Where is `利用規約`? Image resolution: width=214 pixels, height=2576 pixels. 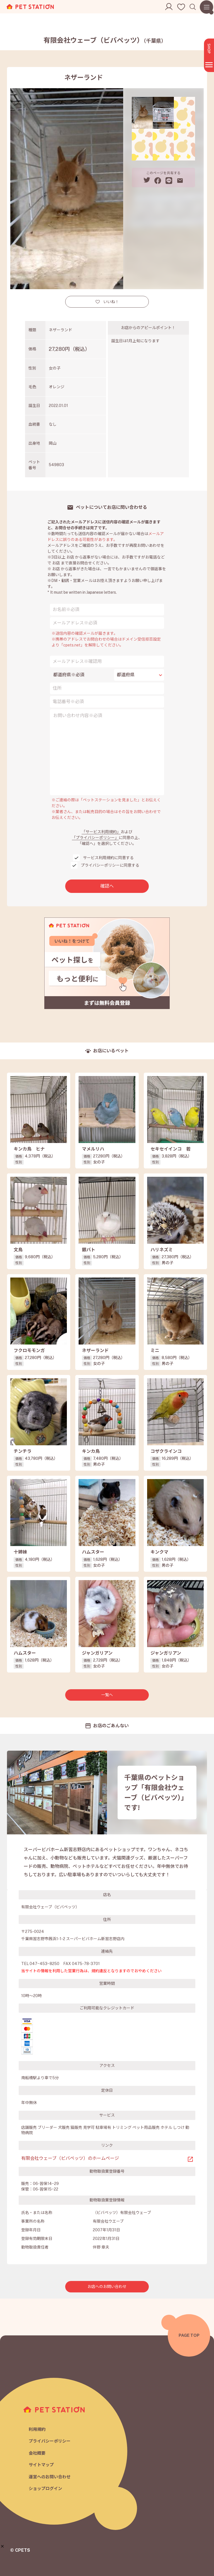
利用規約 is located at coordinates (37, 2429).